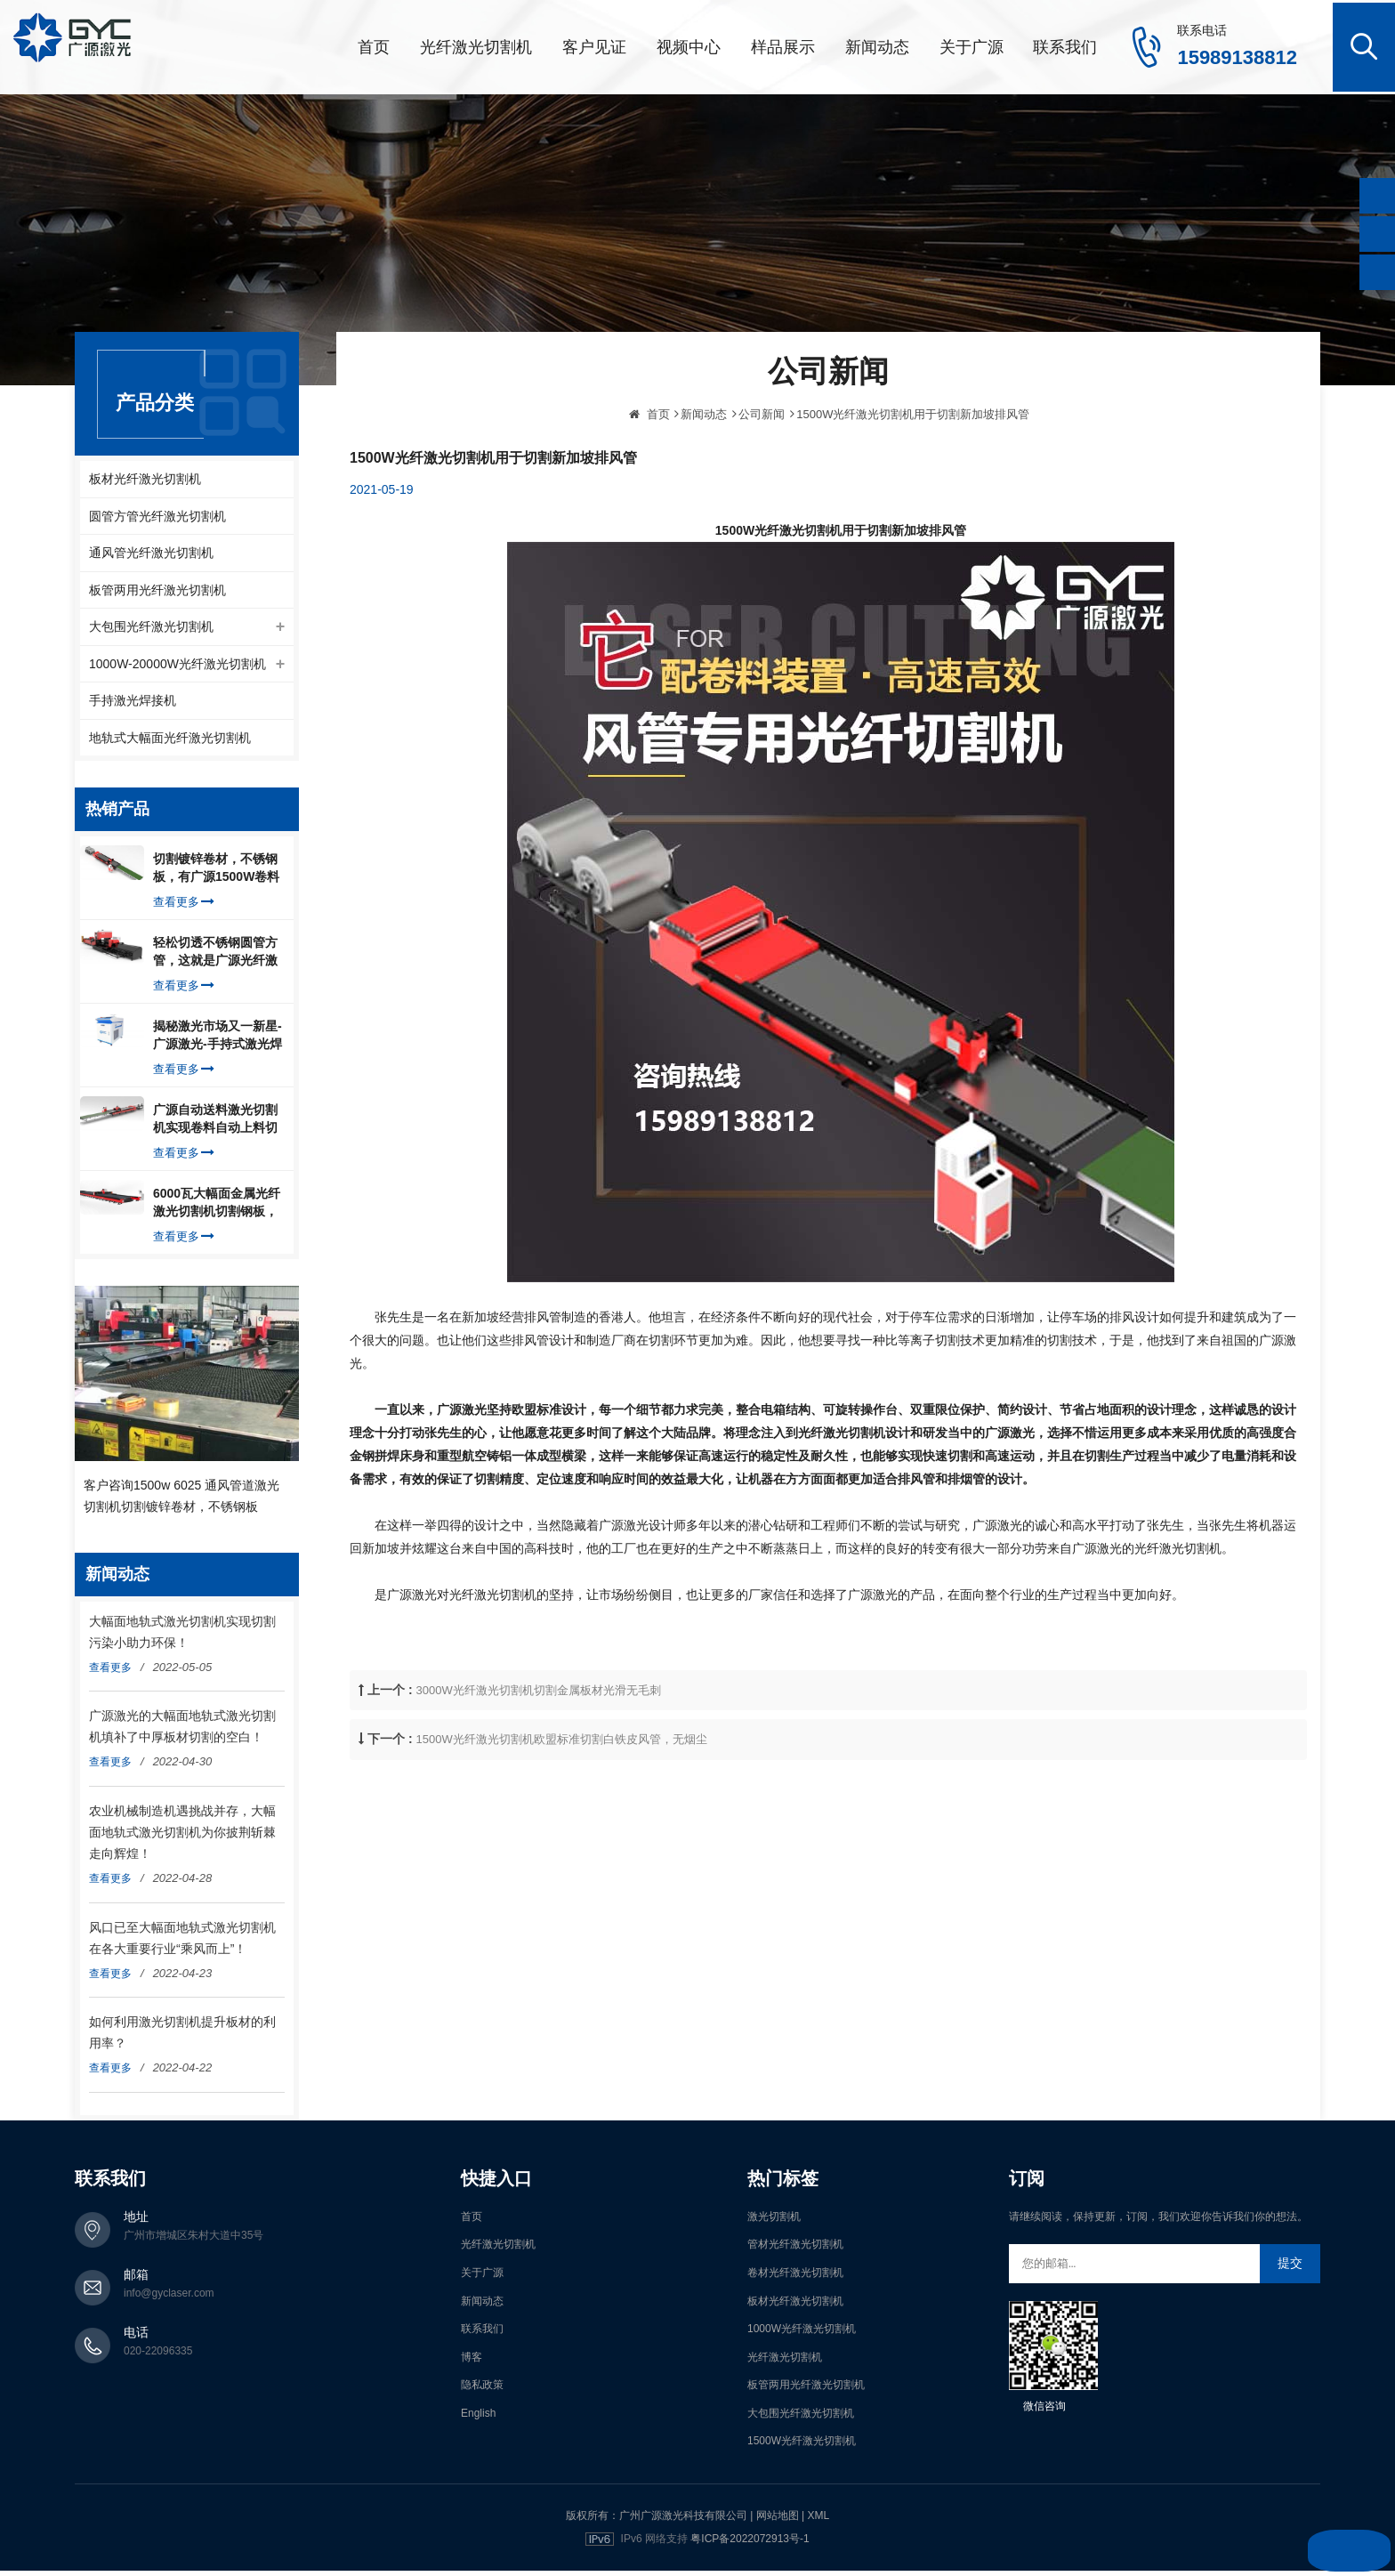 Image resolution: width=1395 pixels, height=2576 pixels. I want to click on 客户见证, so click(594, 44).